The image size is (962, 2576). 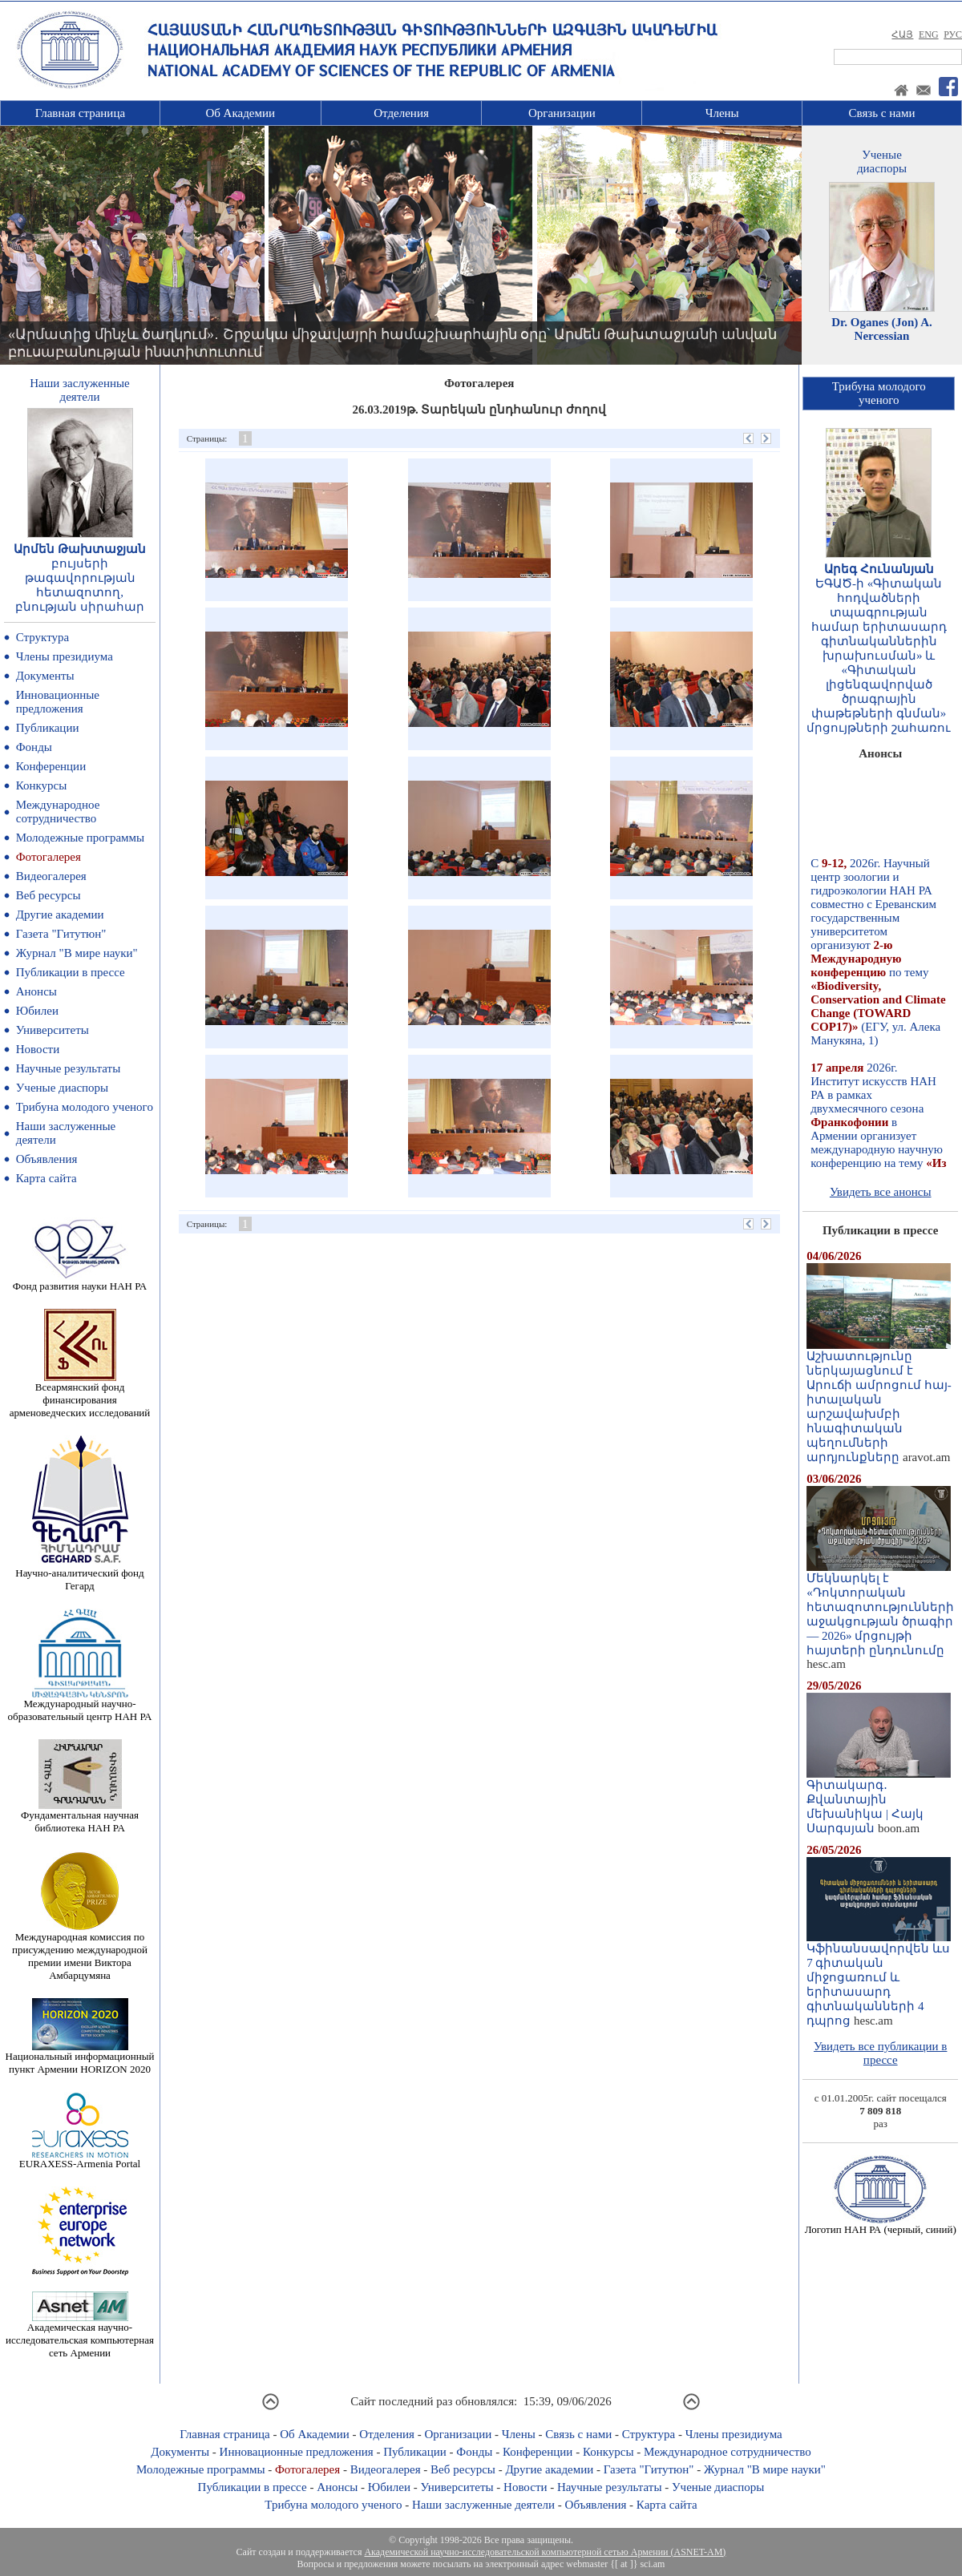 I want to click on Другие академии, so click(x=60, y=914).